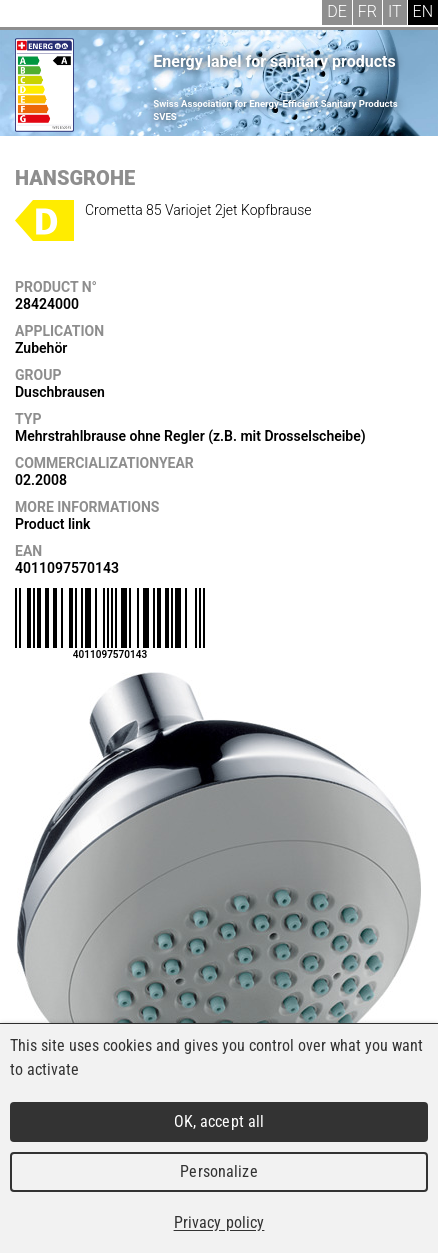  What do you see at coordinates (219, 1222) in the screenshot?
I see `Privacy policy [link]` at bounding box center [219, 1222].